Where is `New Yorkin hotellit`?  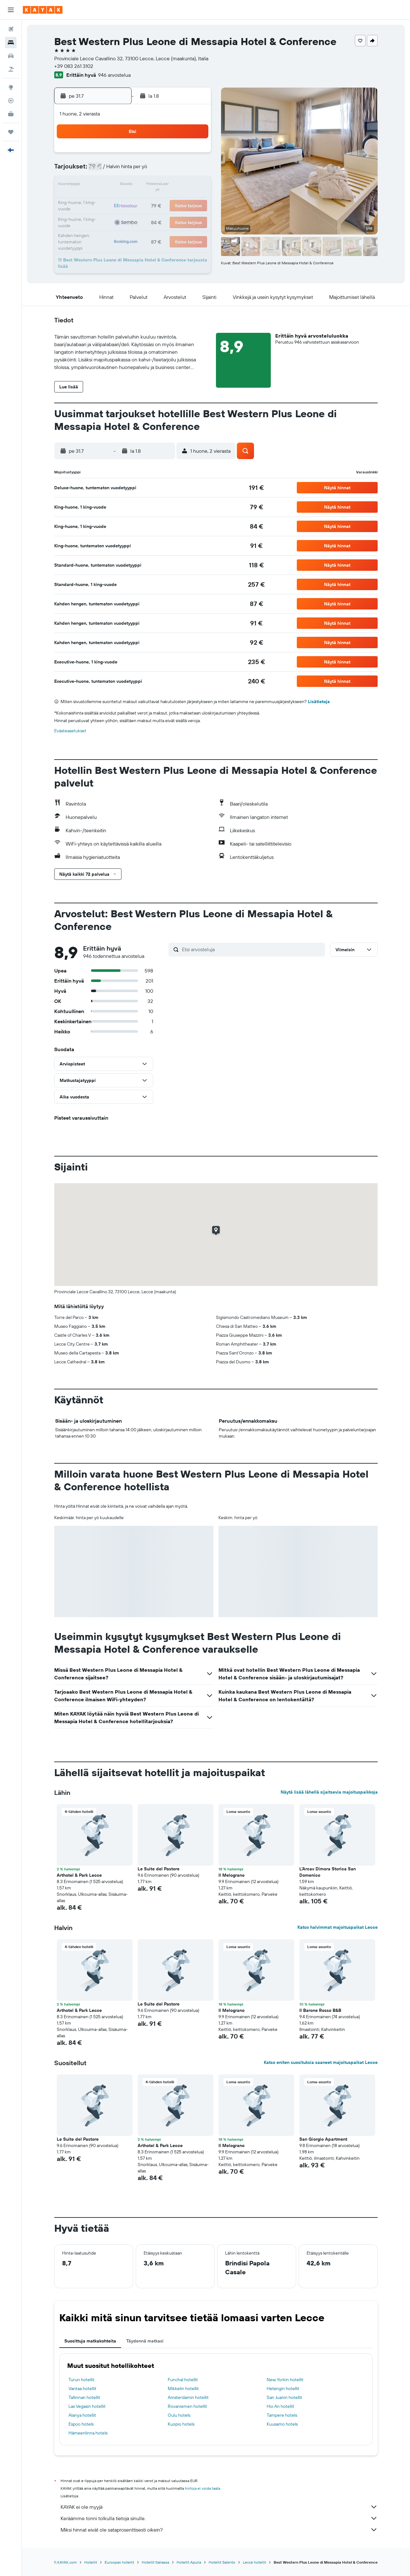 New Yorkin hotellit is located at coordinates (285, 2379).